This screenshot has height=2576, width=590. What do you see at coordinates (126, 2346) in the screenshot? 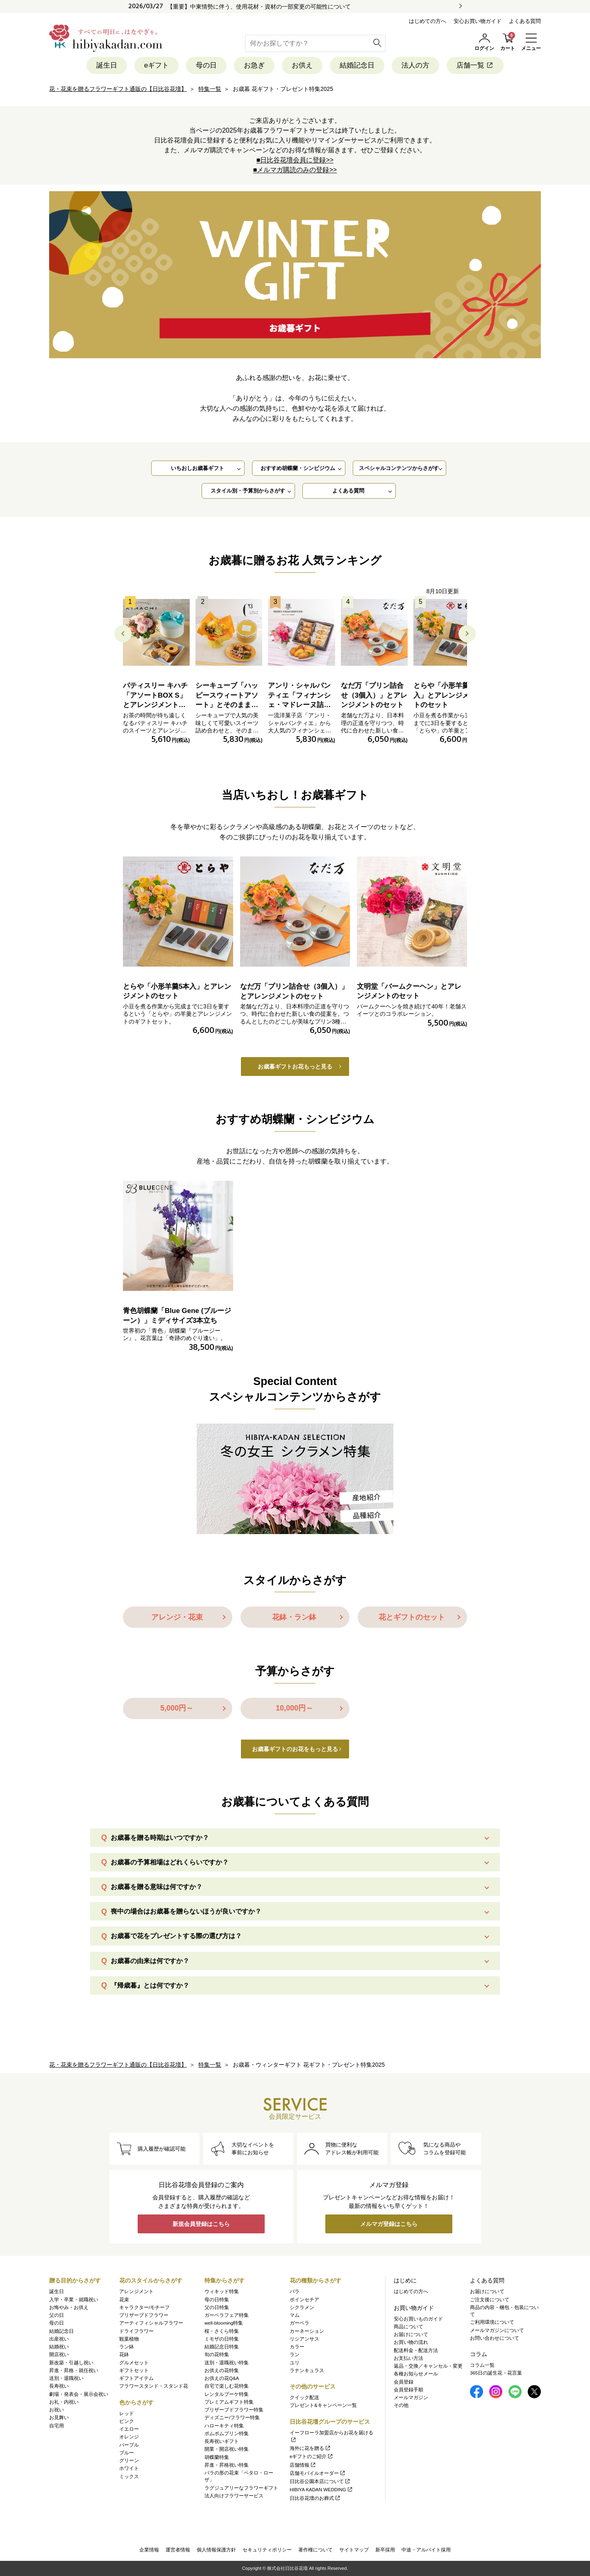
I see `ラン鉢` at bounding box center [126, 2346].